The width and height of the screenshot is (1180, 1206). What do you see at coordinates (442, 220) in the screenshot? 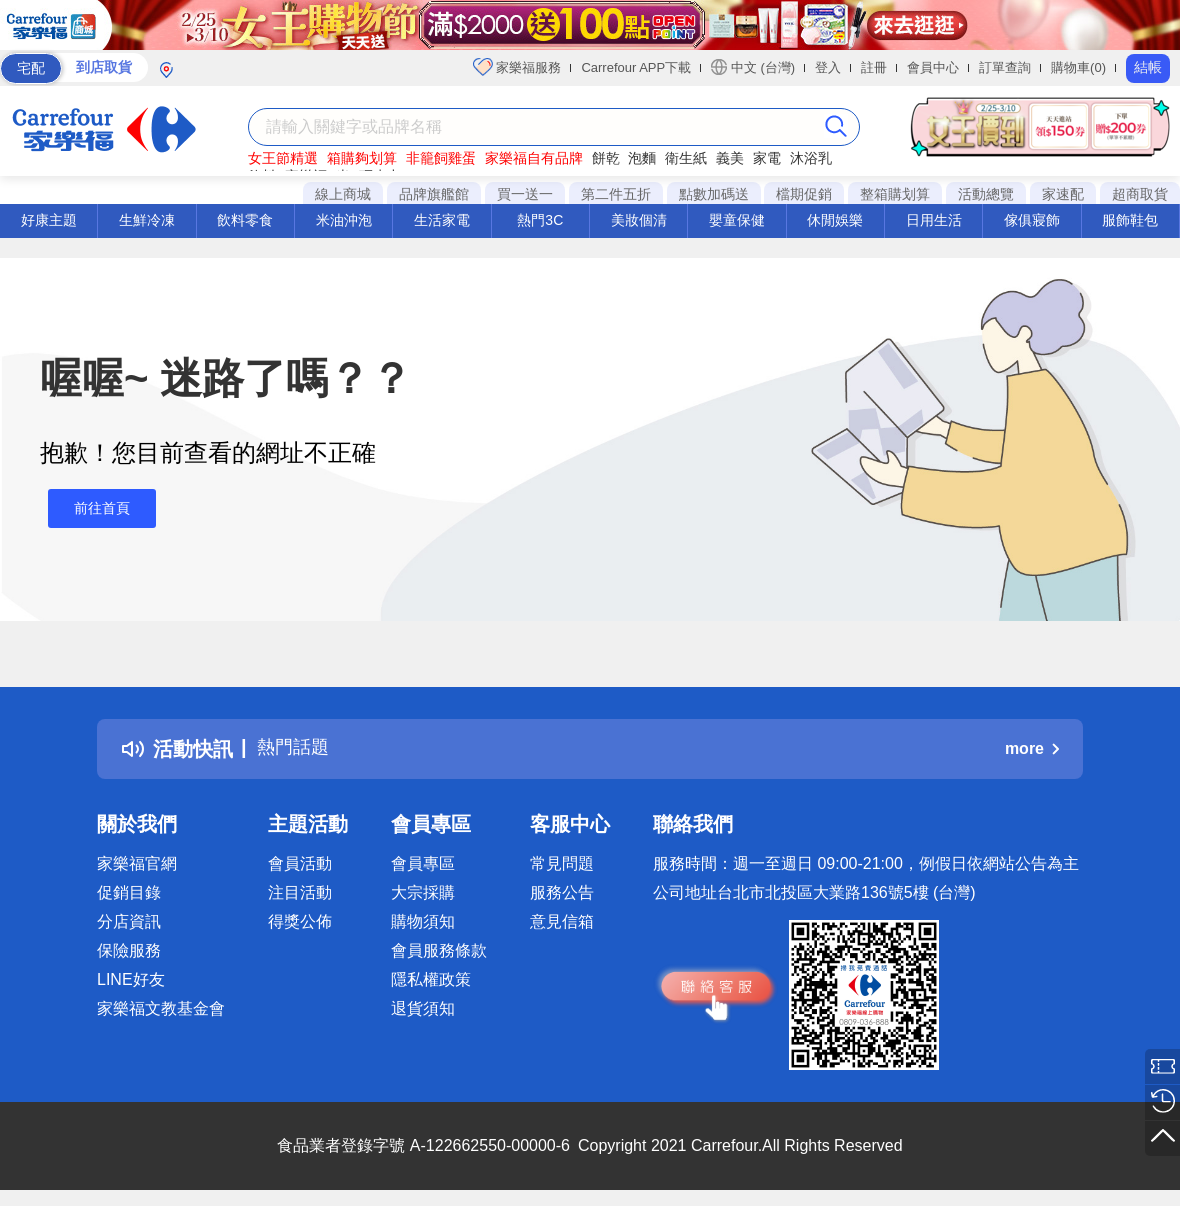
I see `生活家電` at bounding box center [442, 220].